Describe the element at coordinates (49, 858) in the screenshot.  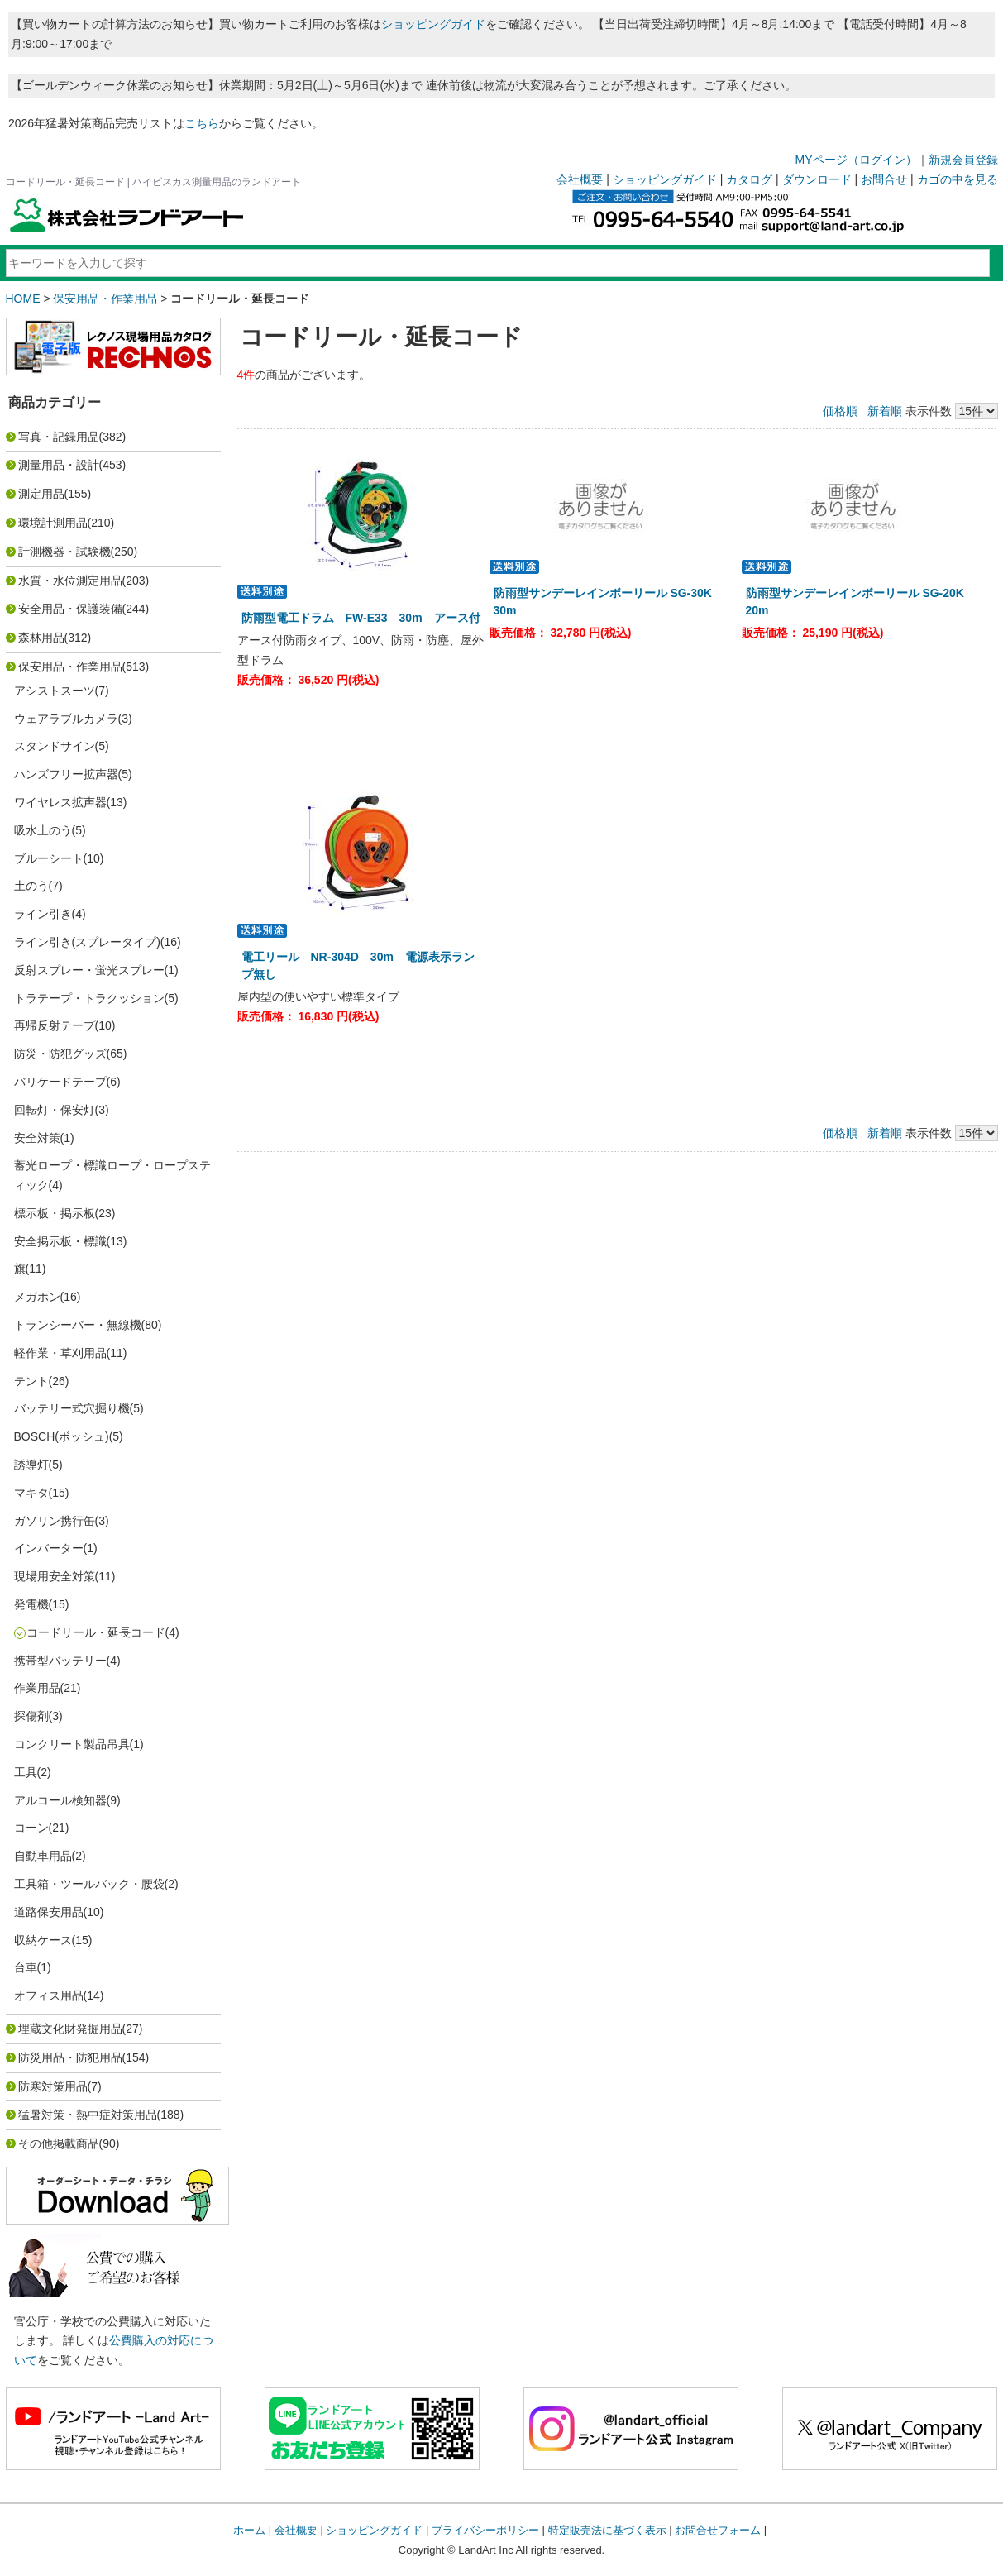
I see `ブルーシート` at that location.